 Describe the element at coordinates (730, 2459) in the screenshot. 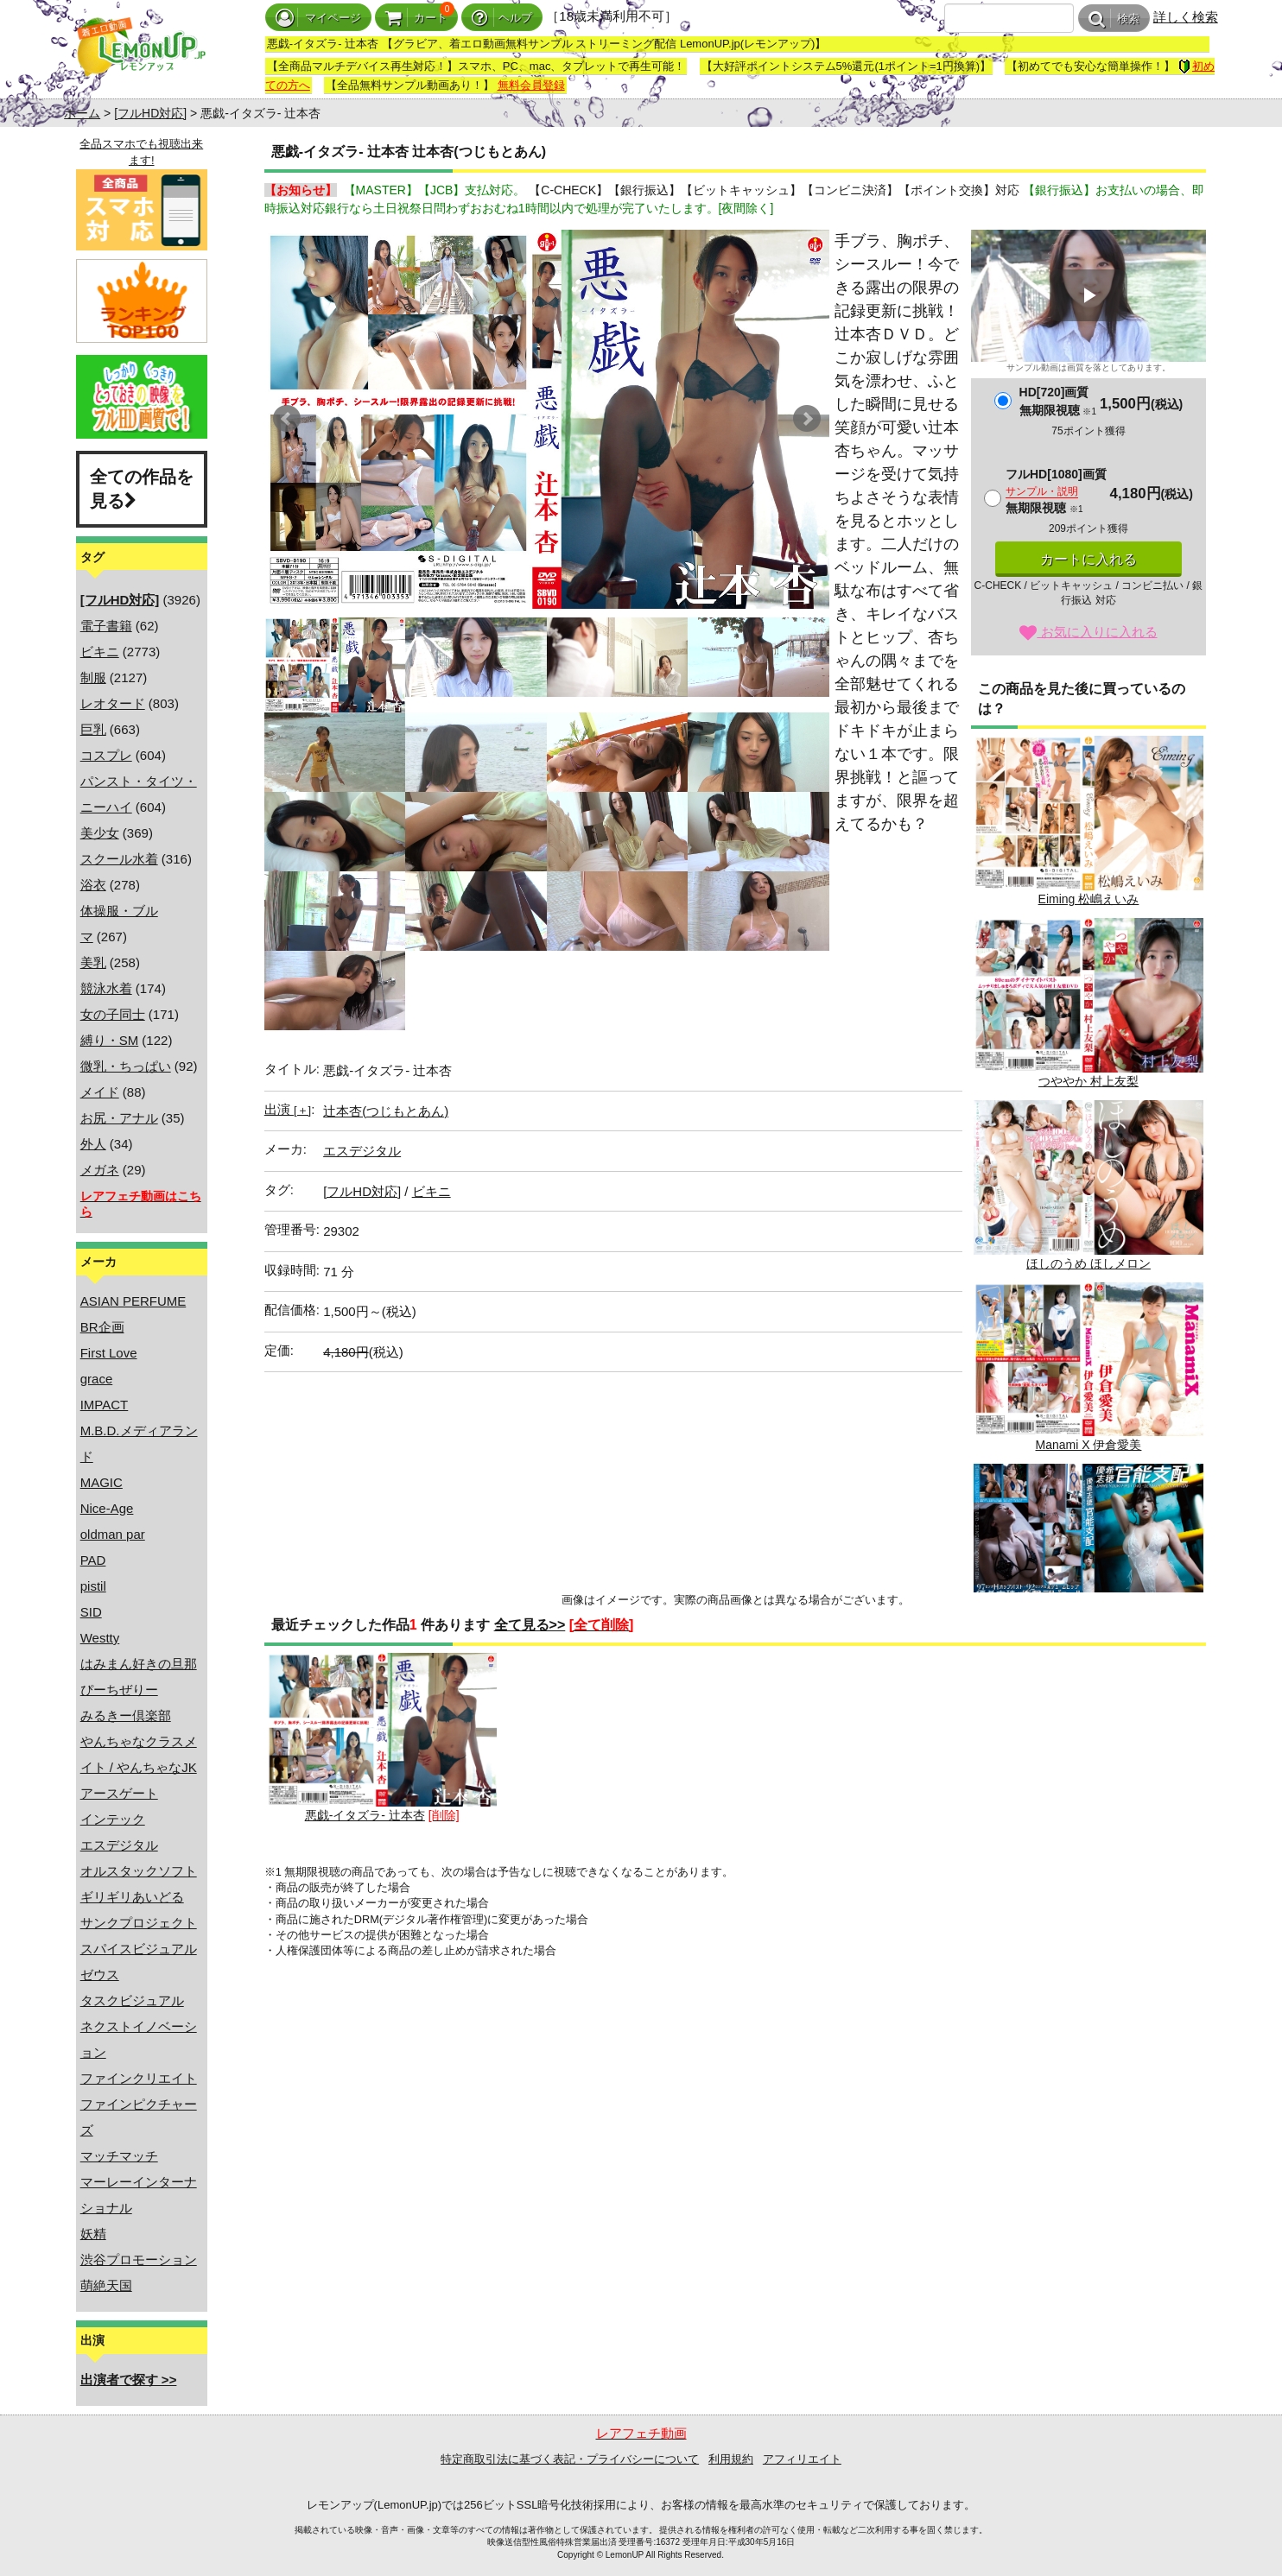

I see `利用規約` at that location.